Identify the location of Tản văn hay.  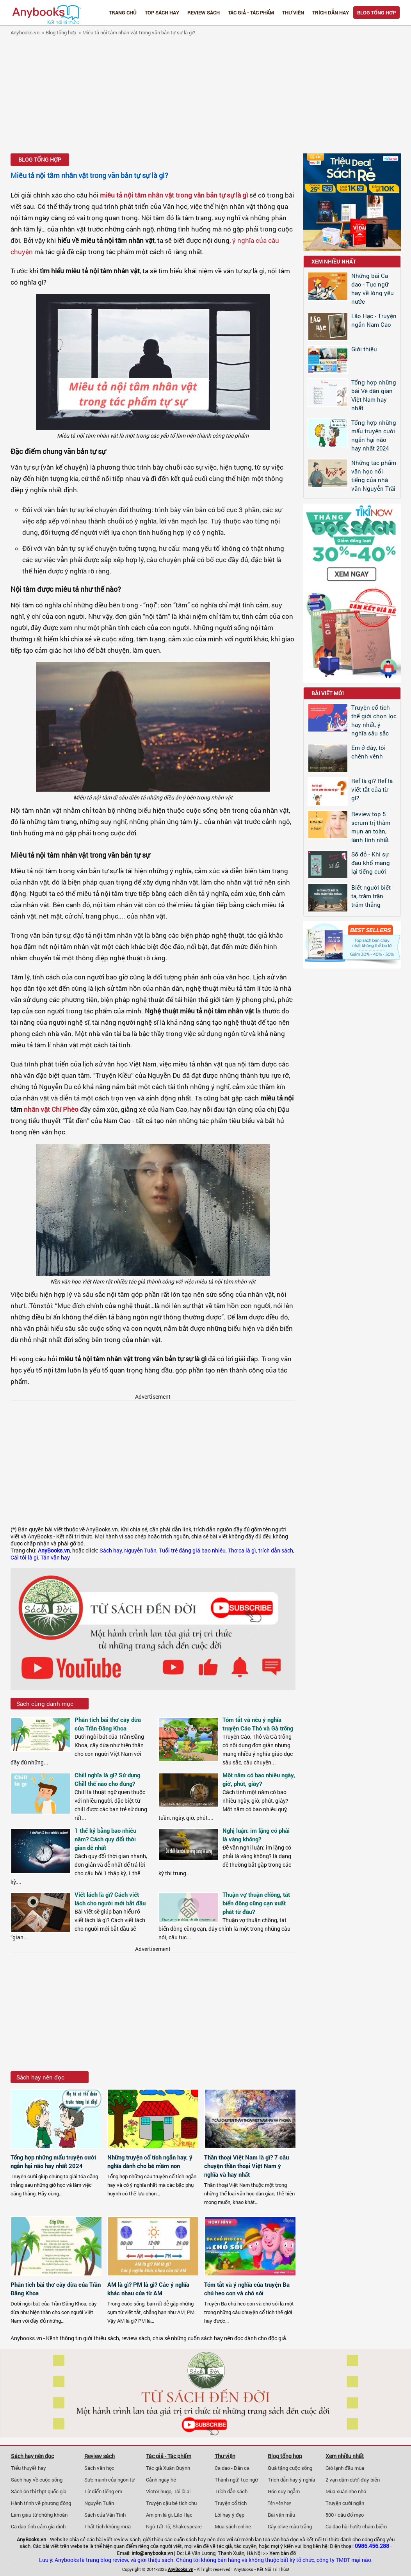
(55, 1557).